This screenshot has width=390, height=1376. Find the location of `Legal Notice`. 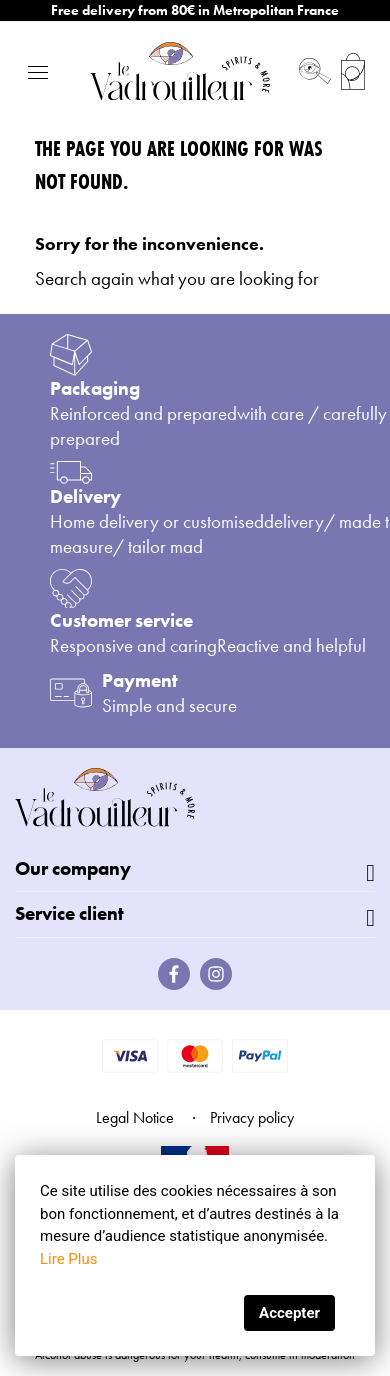

Legal Notice is located at coordinates (135, 1117).